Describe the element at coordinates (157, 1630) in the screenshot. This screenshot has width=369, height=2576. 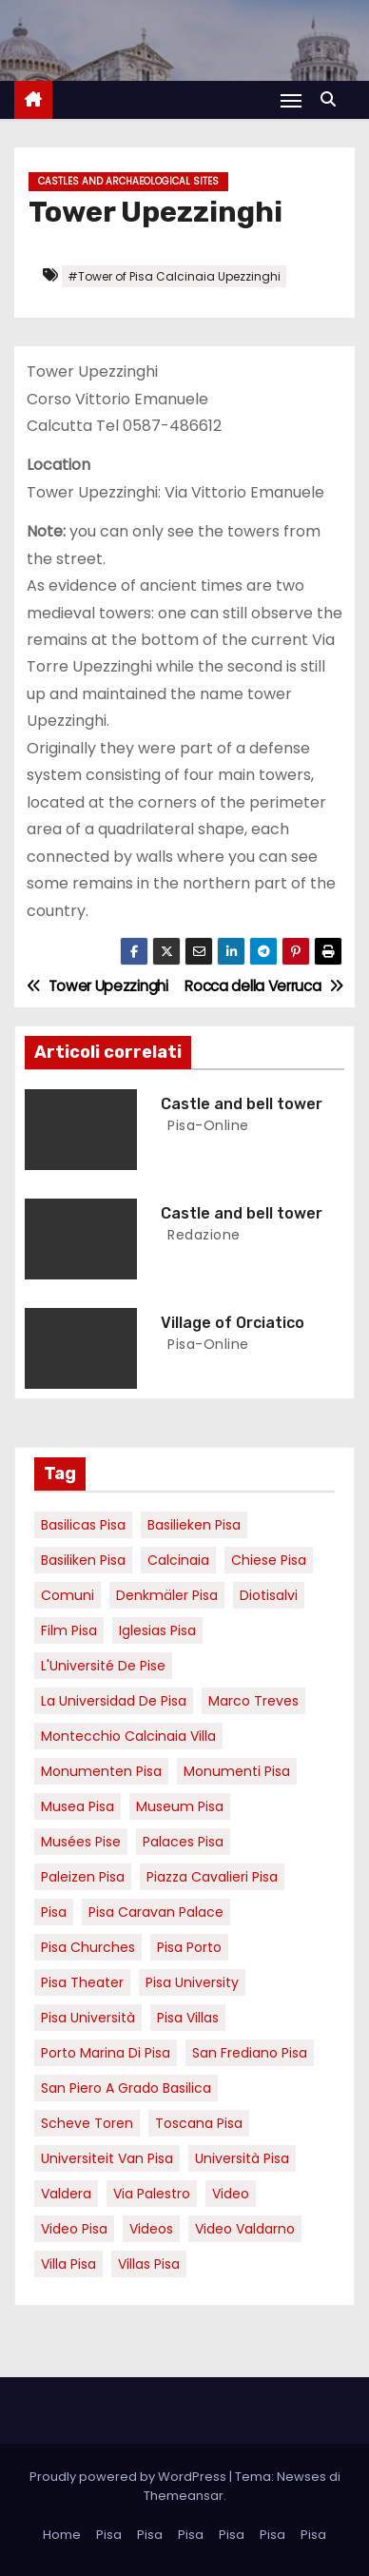
I see `Iglesias Pisa [Iglesias Pisa (4 elementi)]` at that location.